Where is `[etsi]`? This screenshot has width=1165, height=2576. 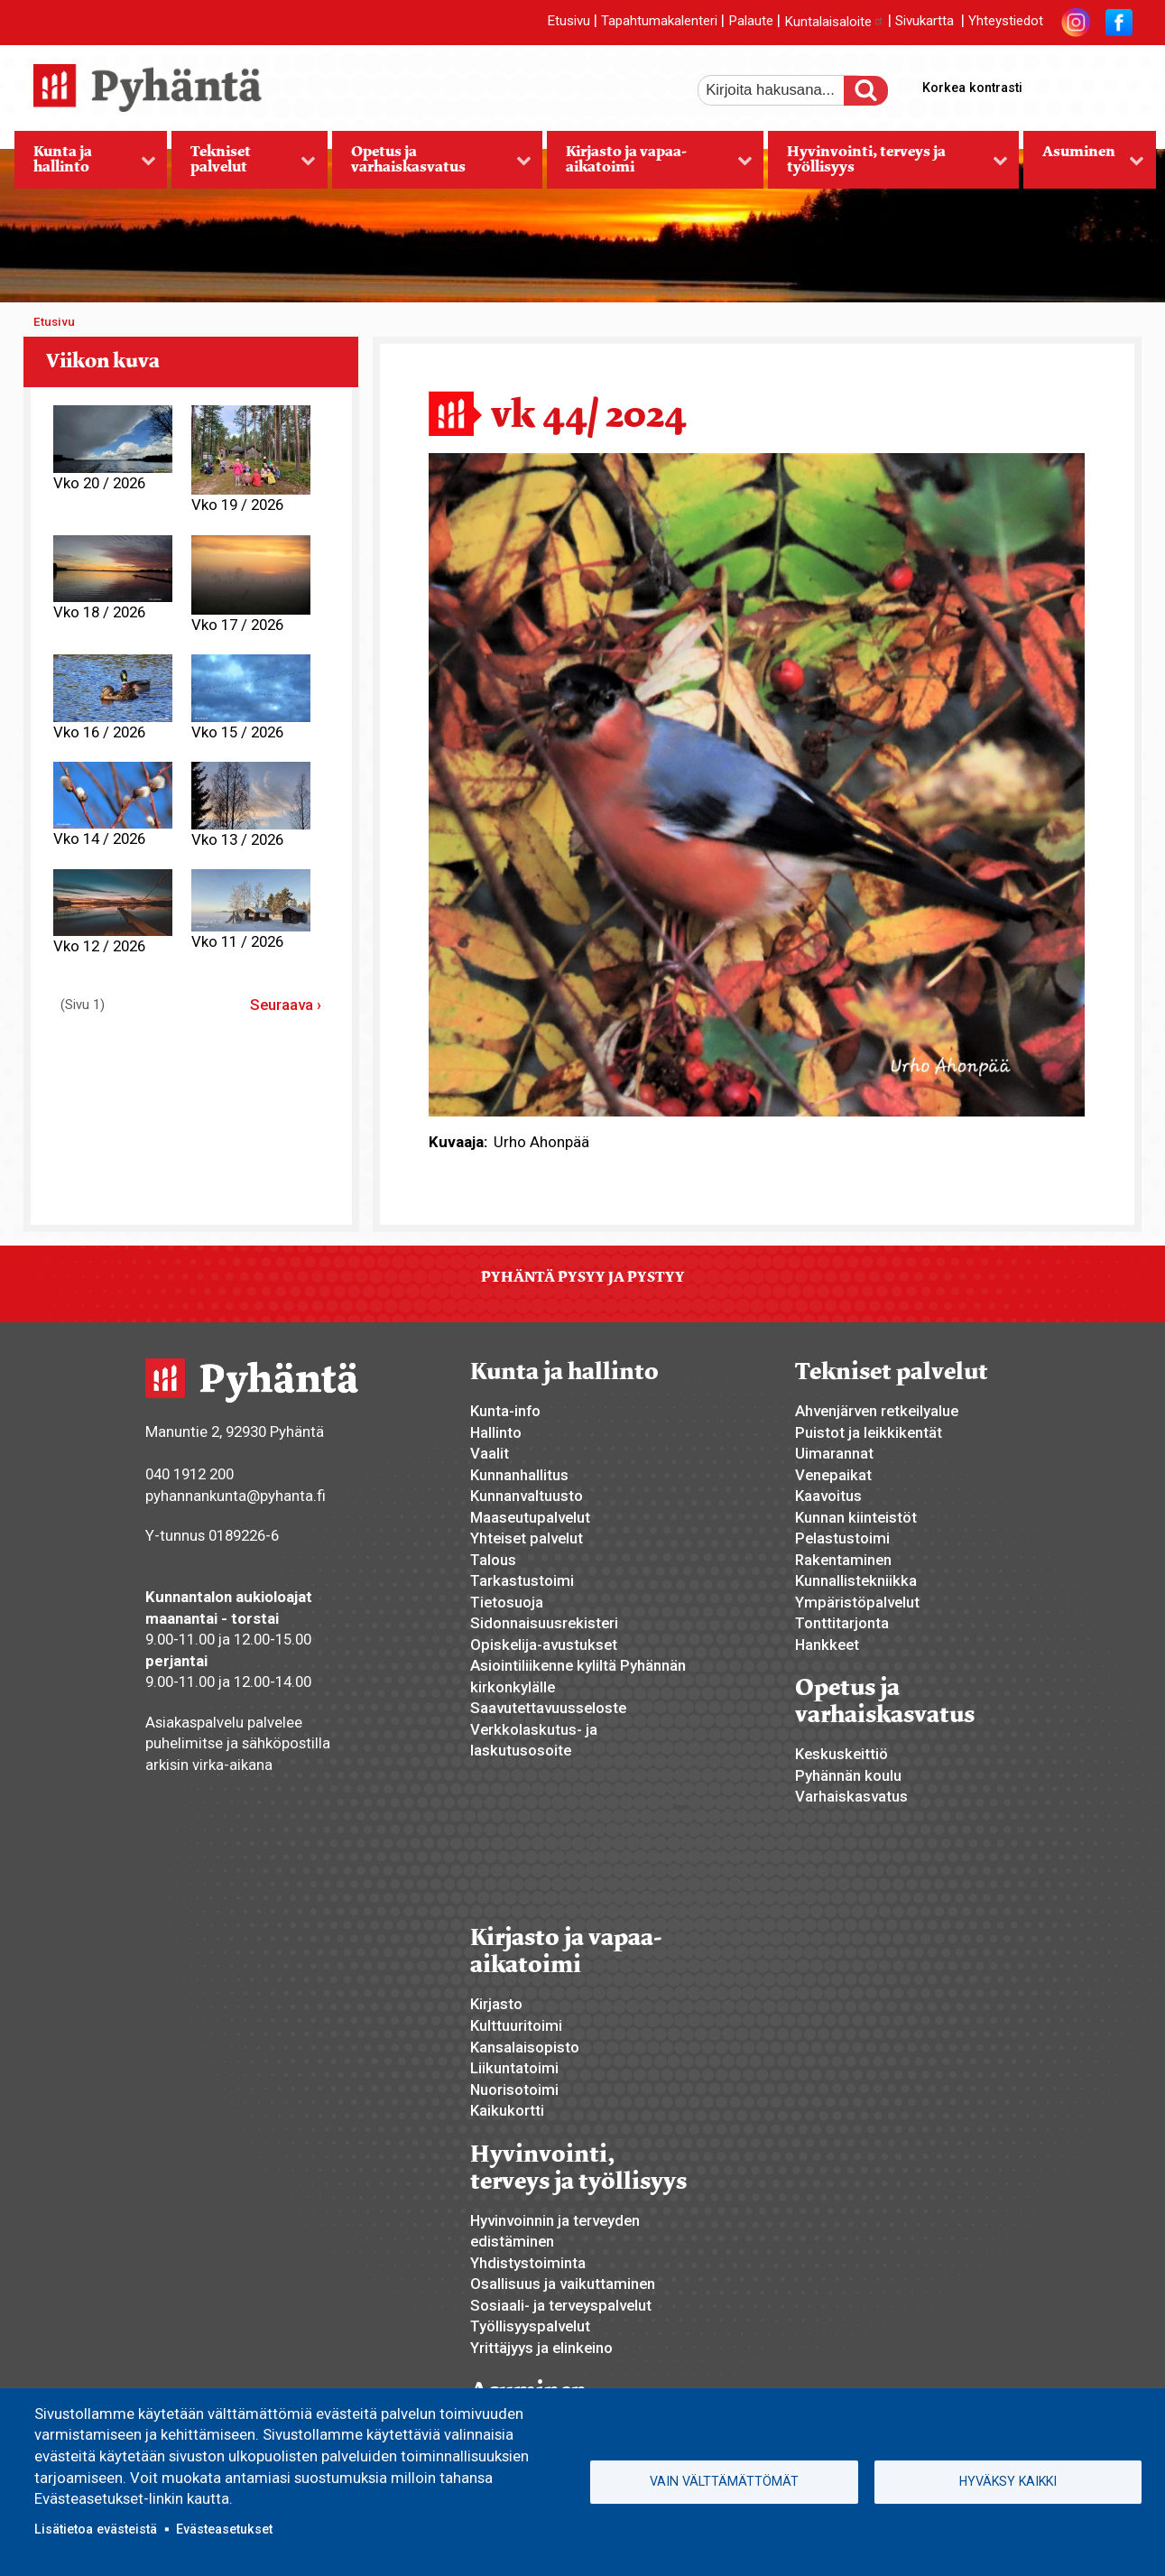
[etsi] is located at coordinates (783, 90).